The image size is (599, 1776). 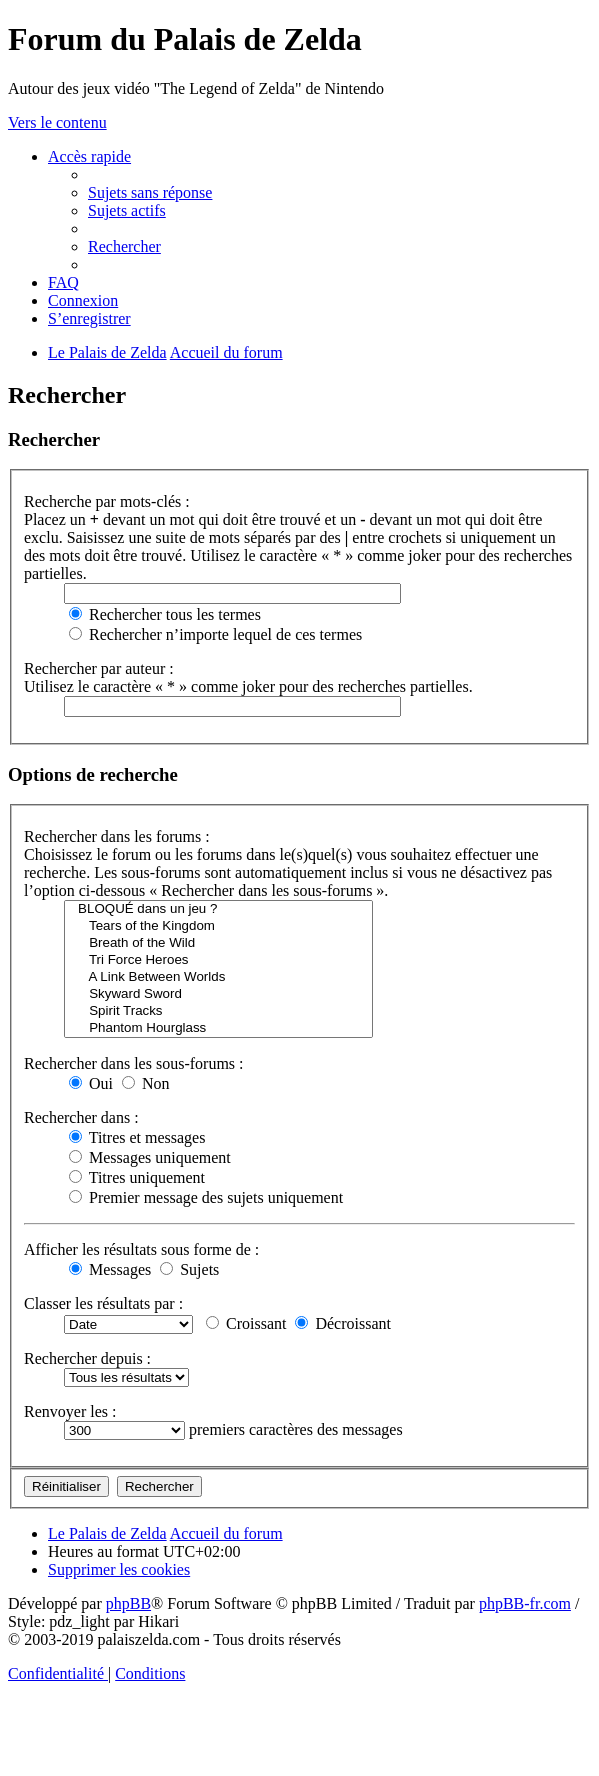 I want to click on Tri Force Heroes, so click(x=218, y=960).